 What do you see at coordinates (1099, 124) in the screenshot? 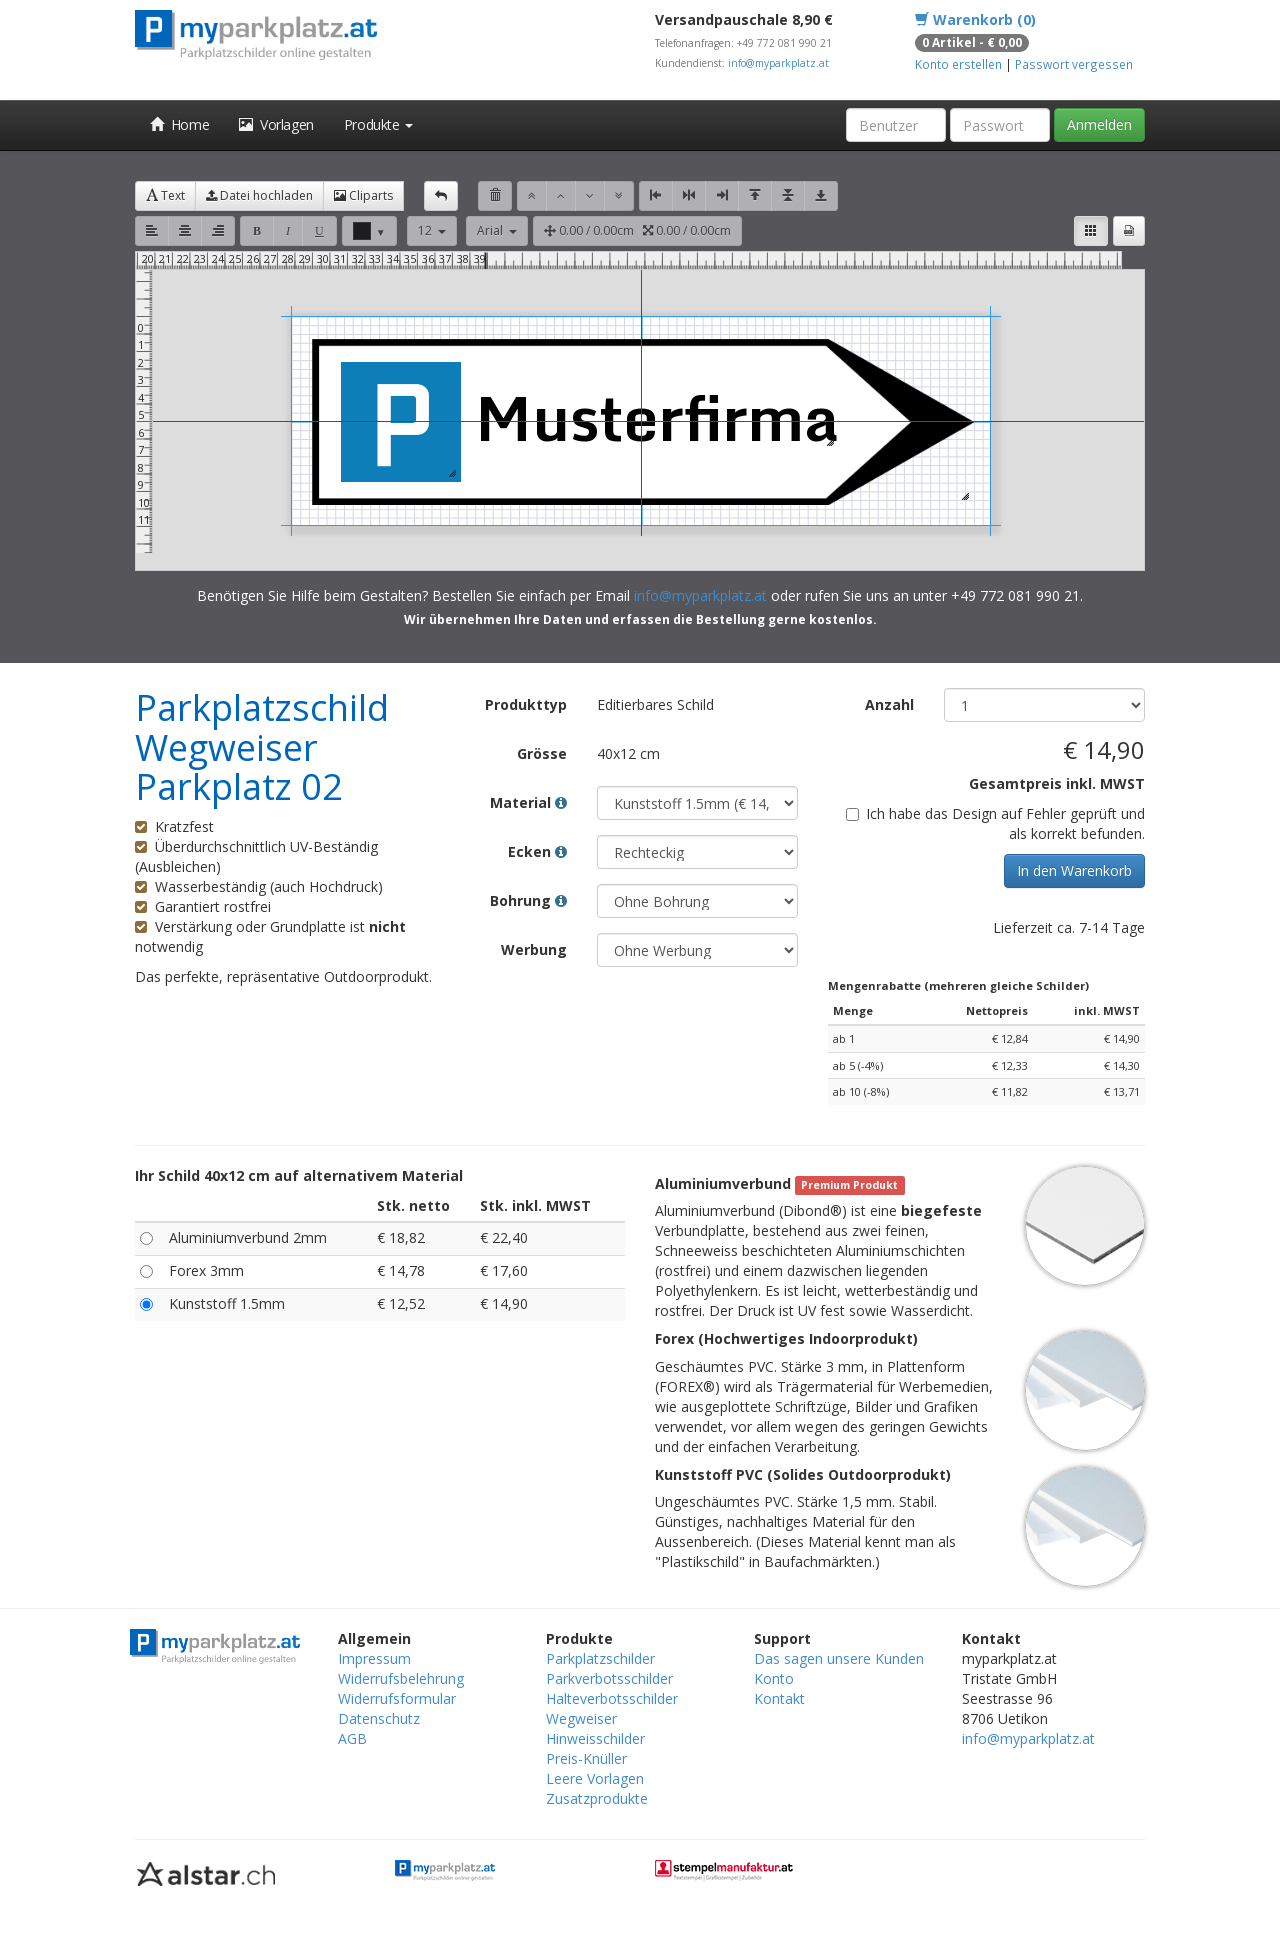
I see `Anmelden` at bounding box center [1099, 124].